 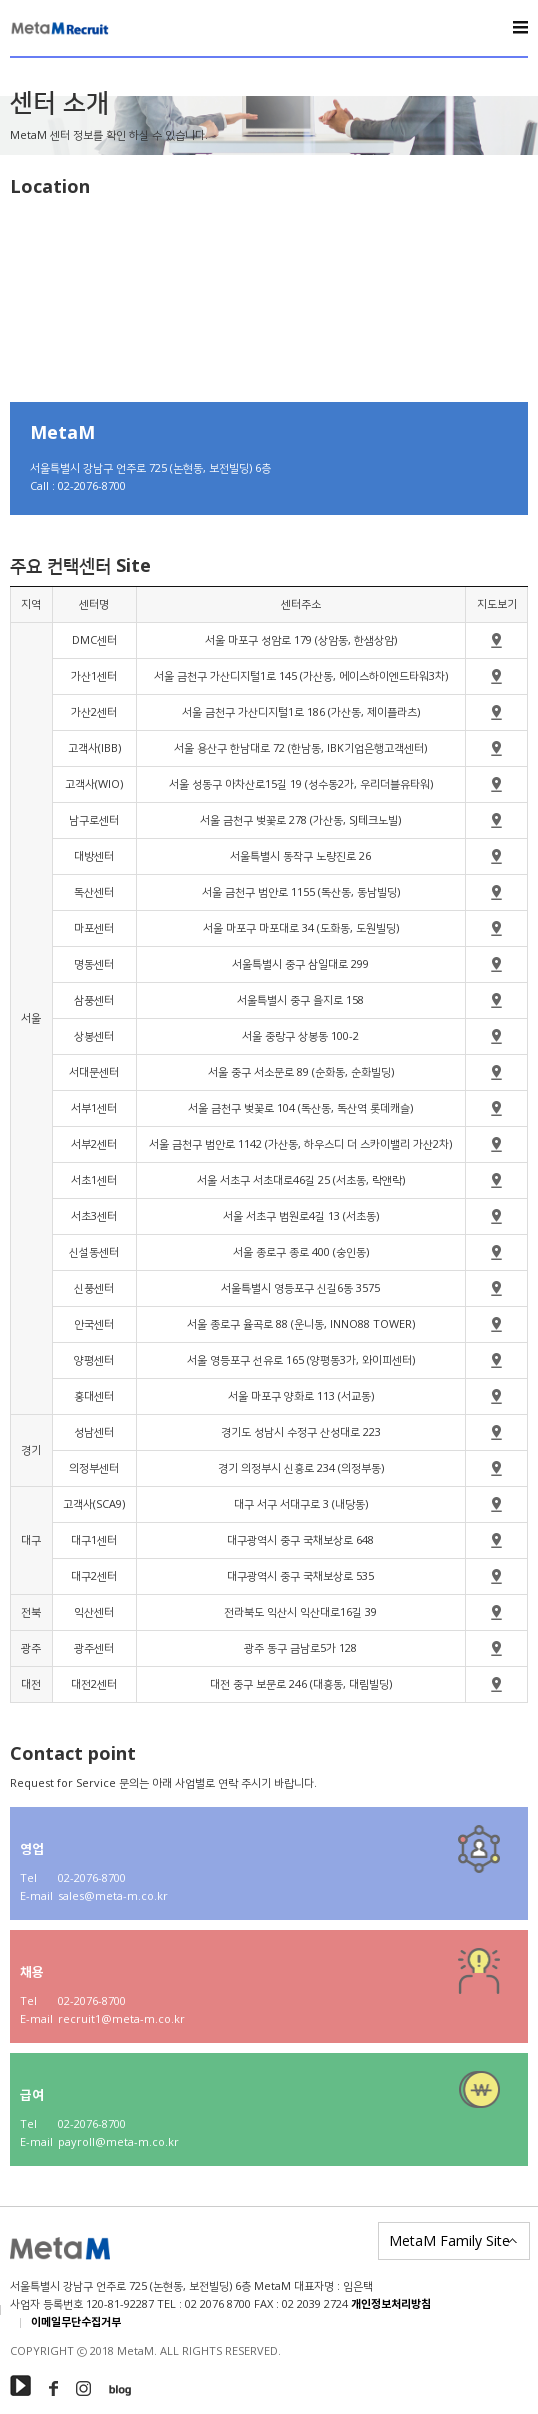 I want to click on 개인정보처리방침, so click(x=391, y=2304).